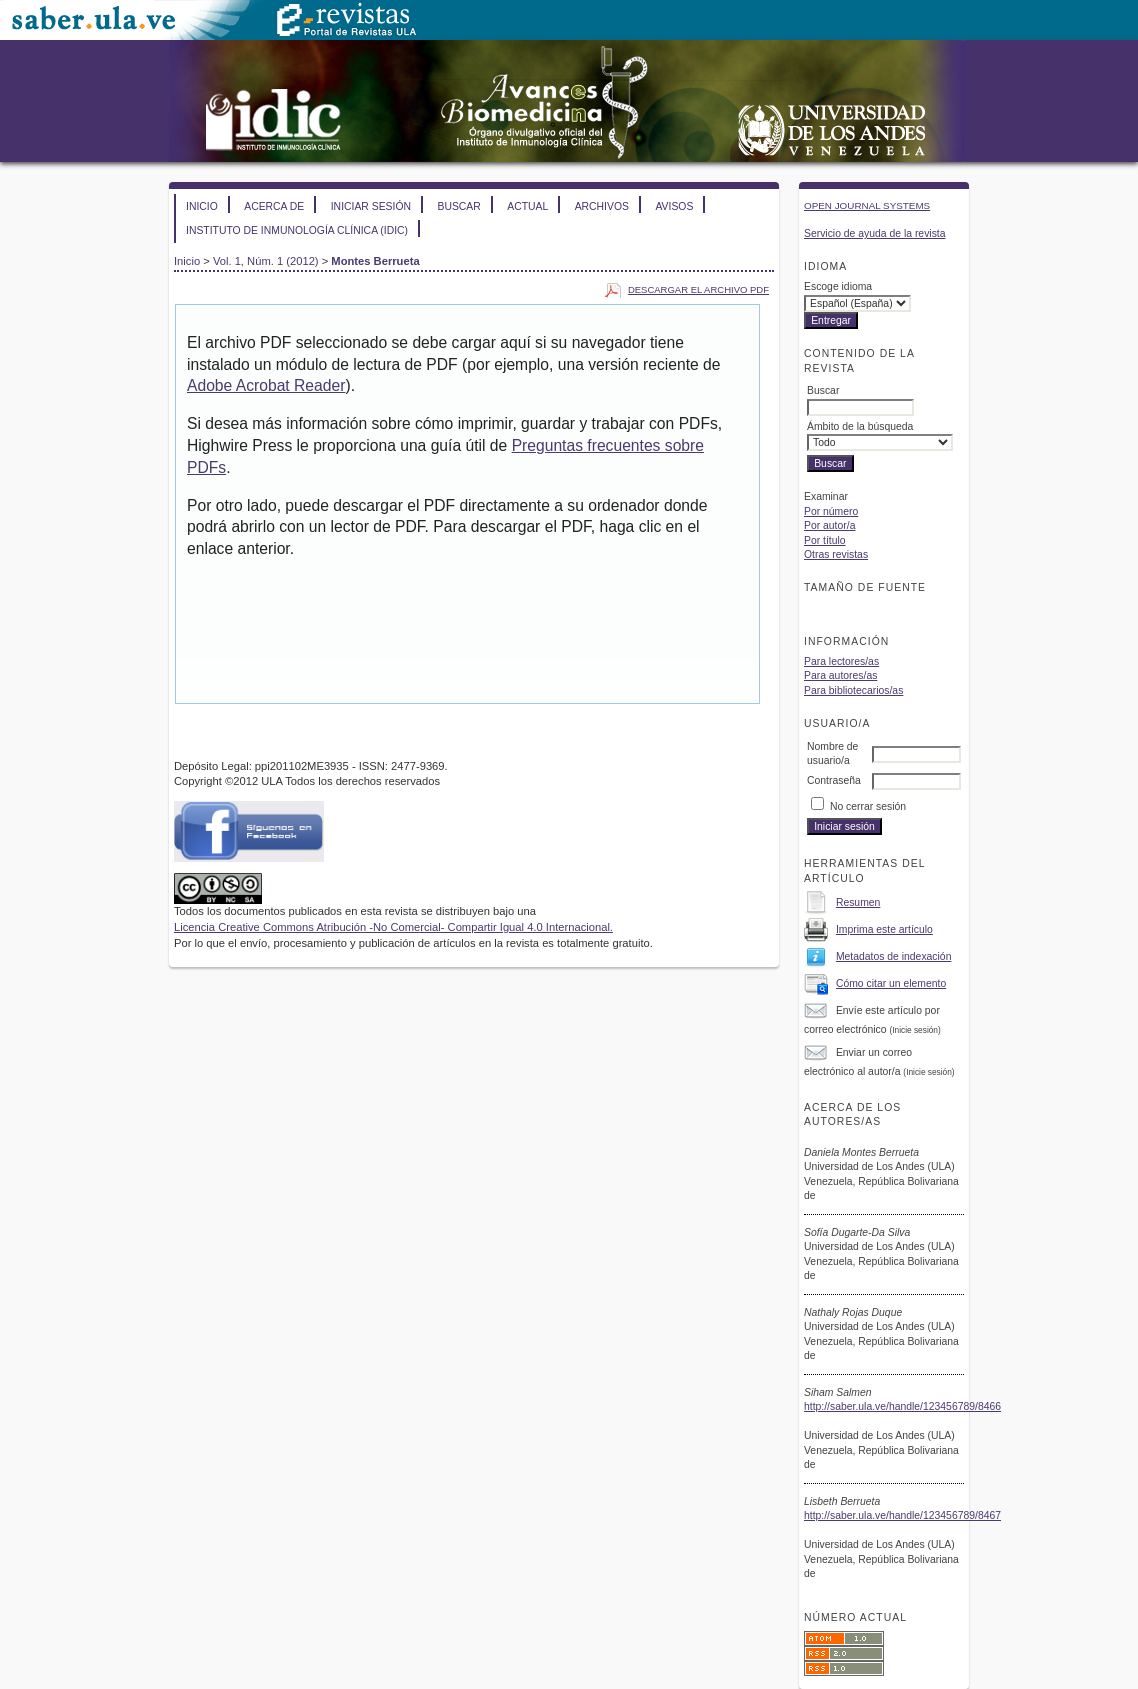  I want to click on Archivos, so click(602, 206).